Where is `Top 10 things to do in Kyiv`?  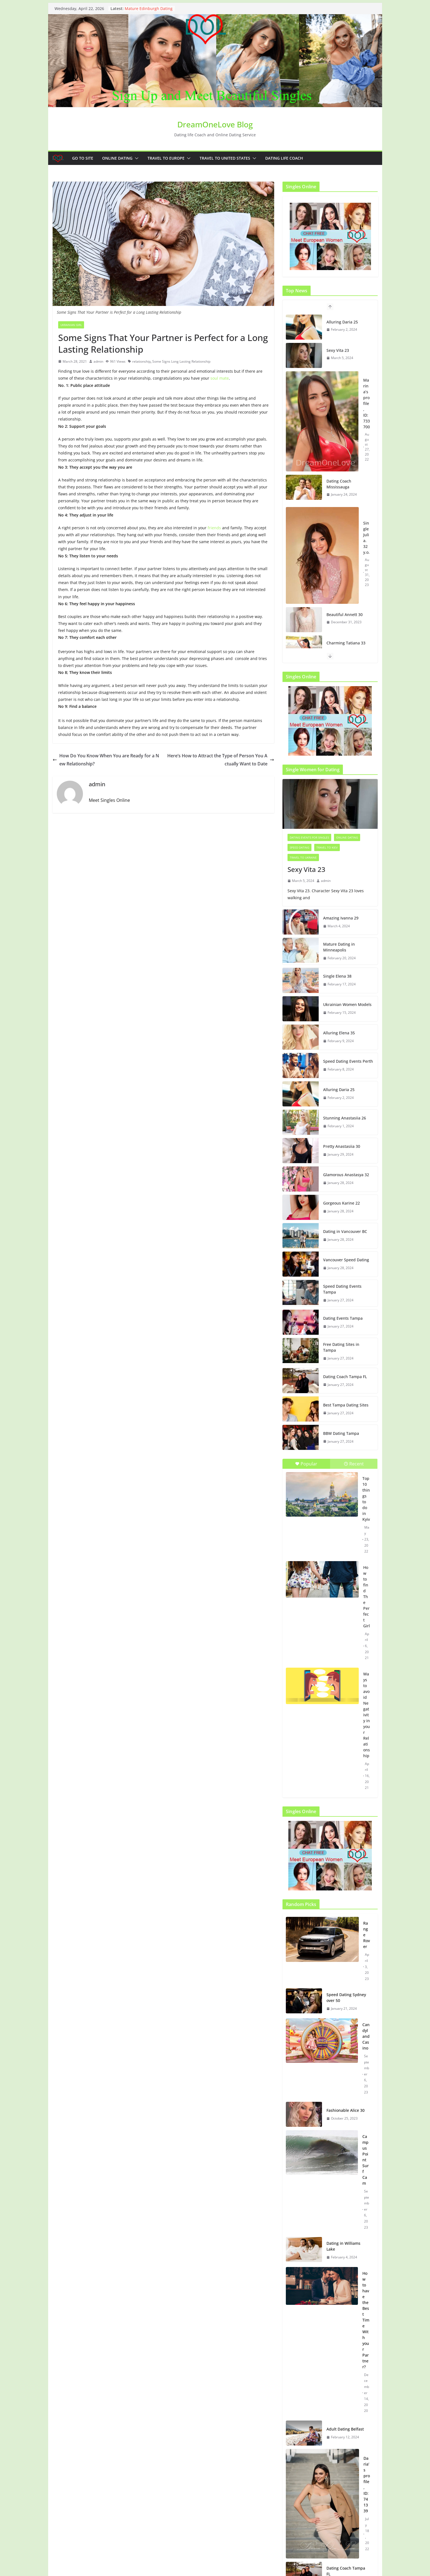
Top 10 things to do in Kyiv is located at coordinates (366, 1499).